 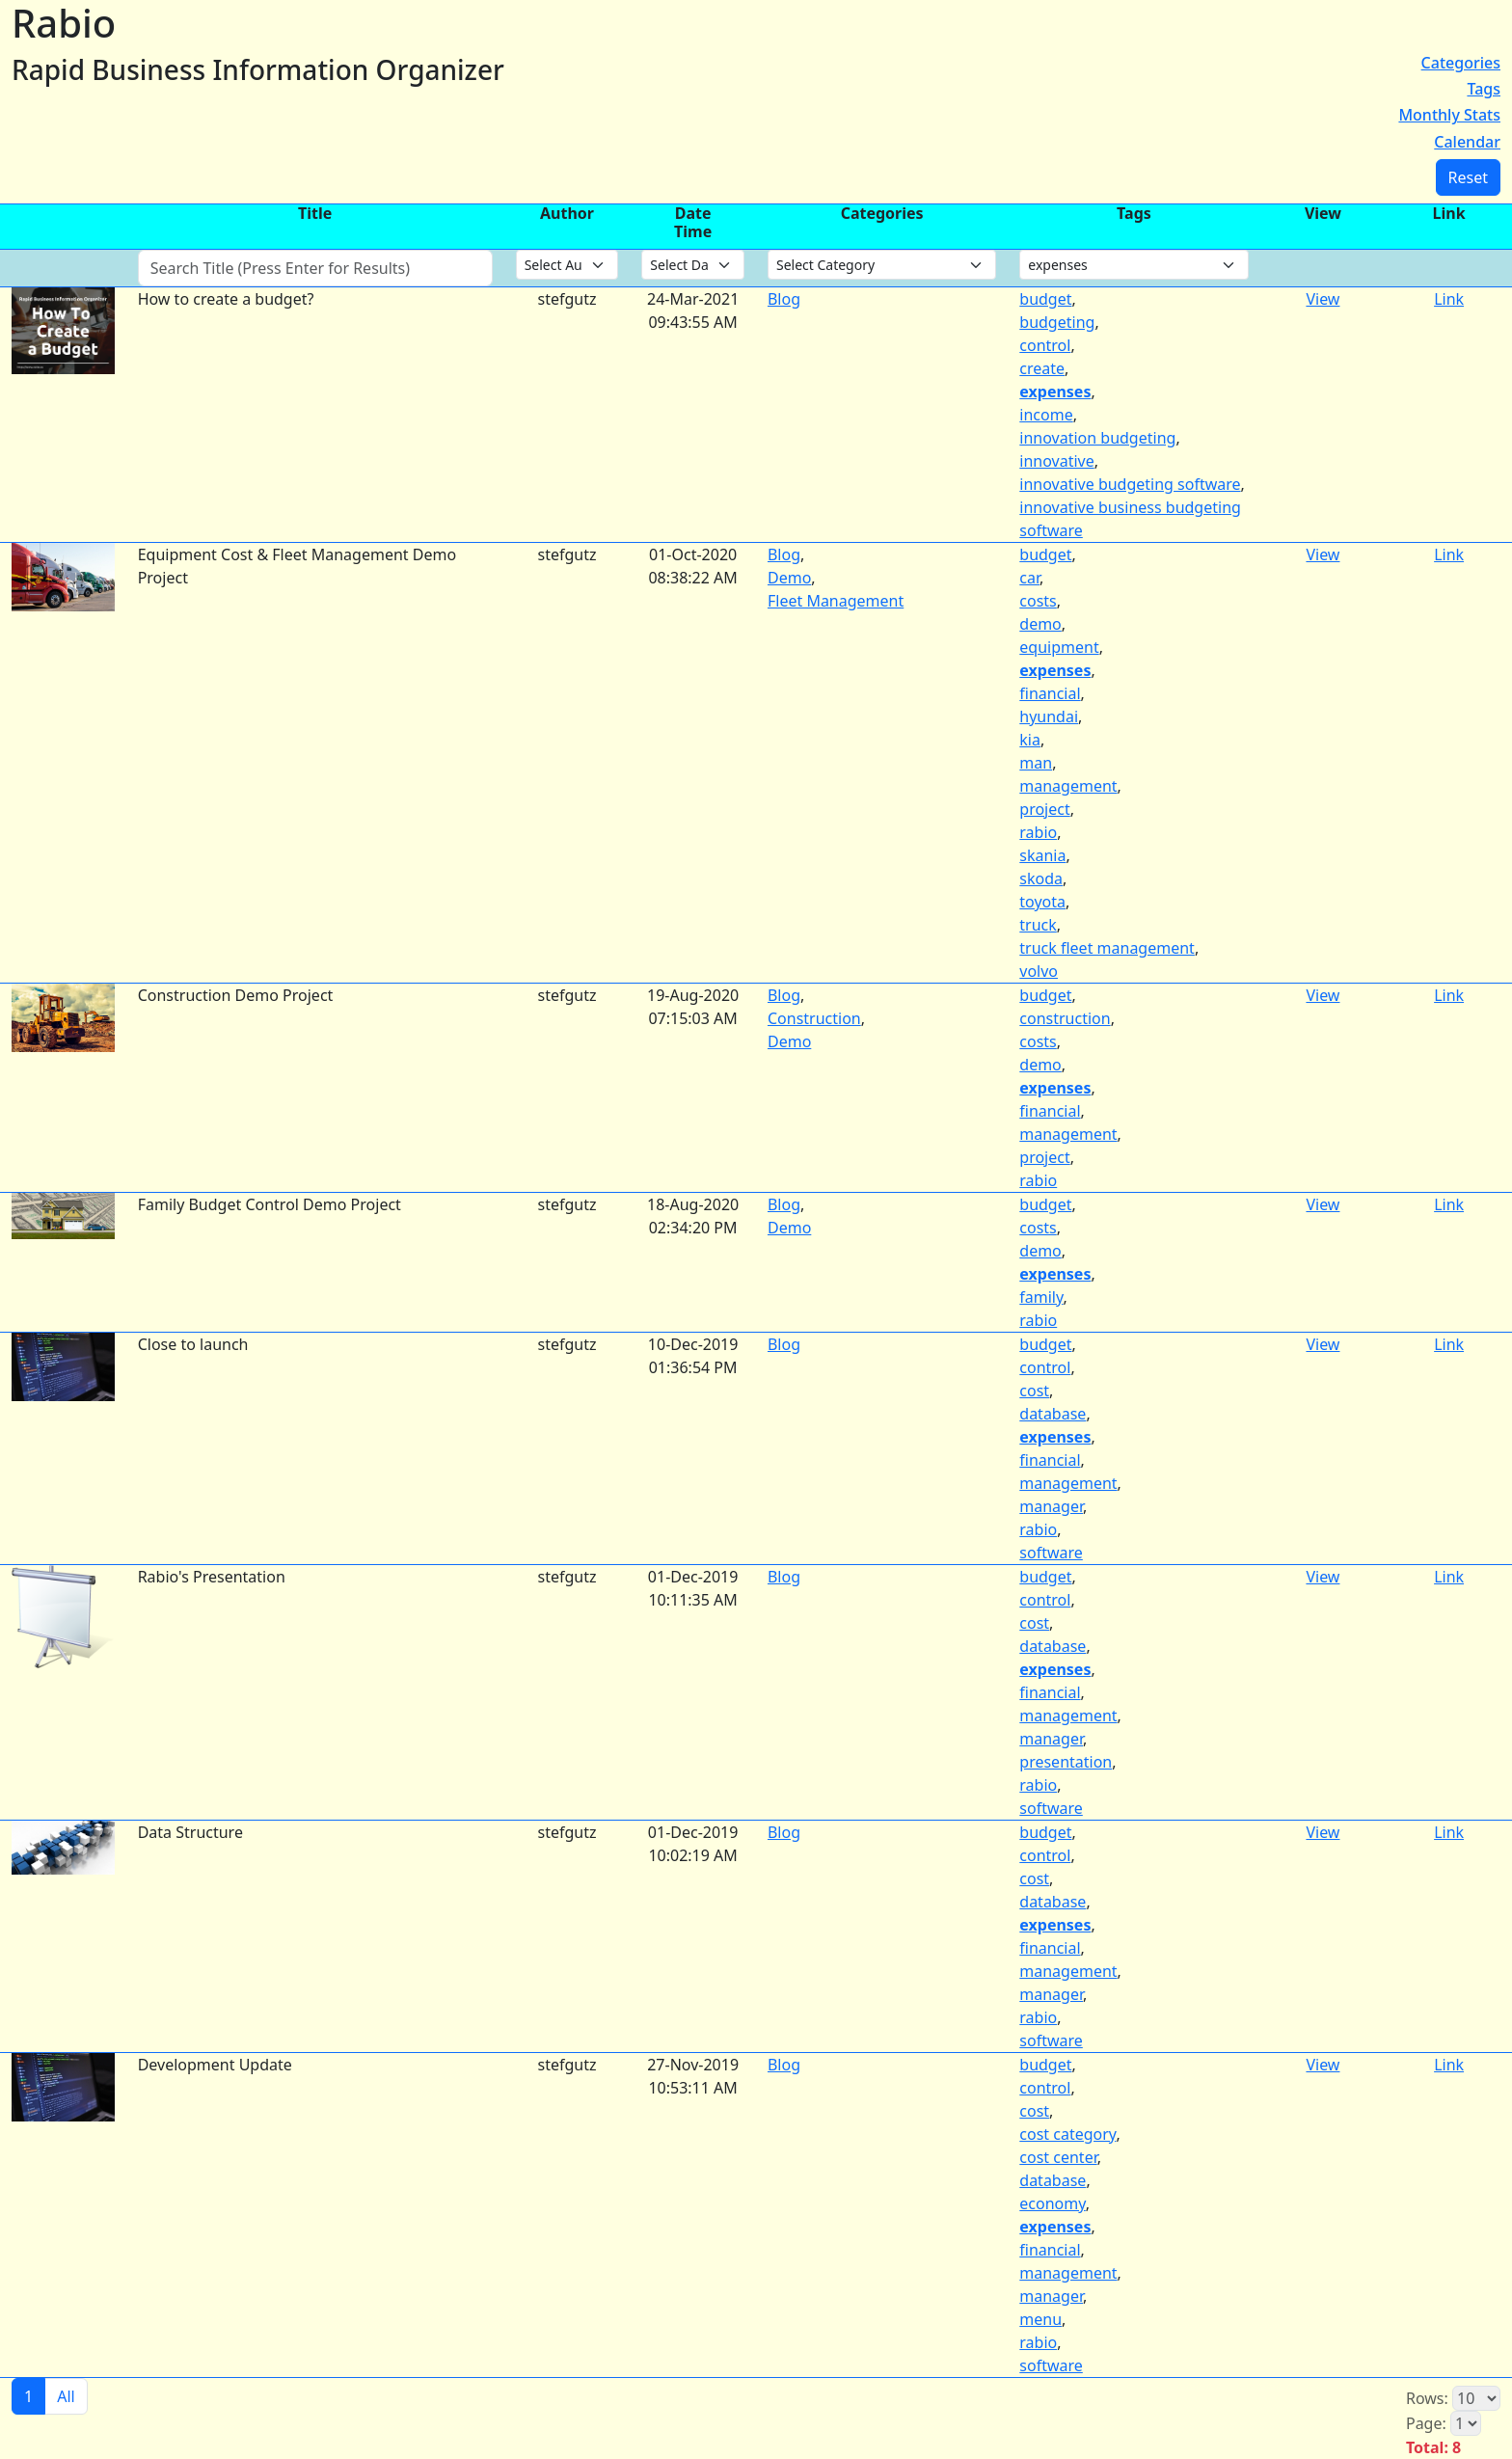 I want to click on project, so click(x=1044, y=809).